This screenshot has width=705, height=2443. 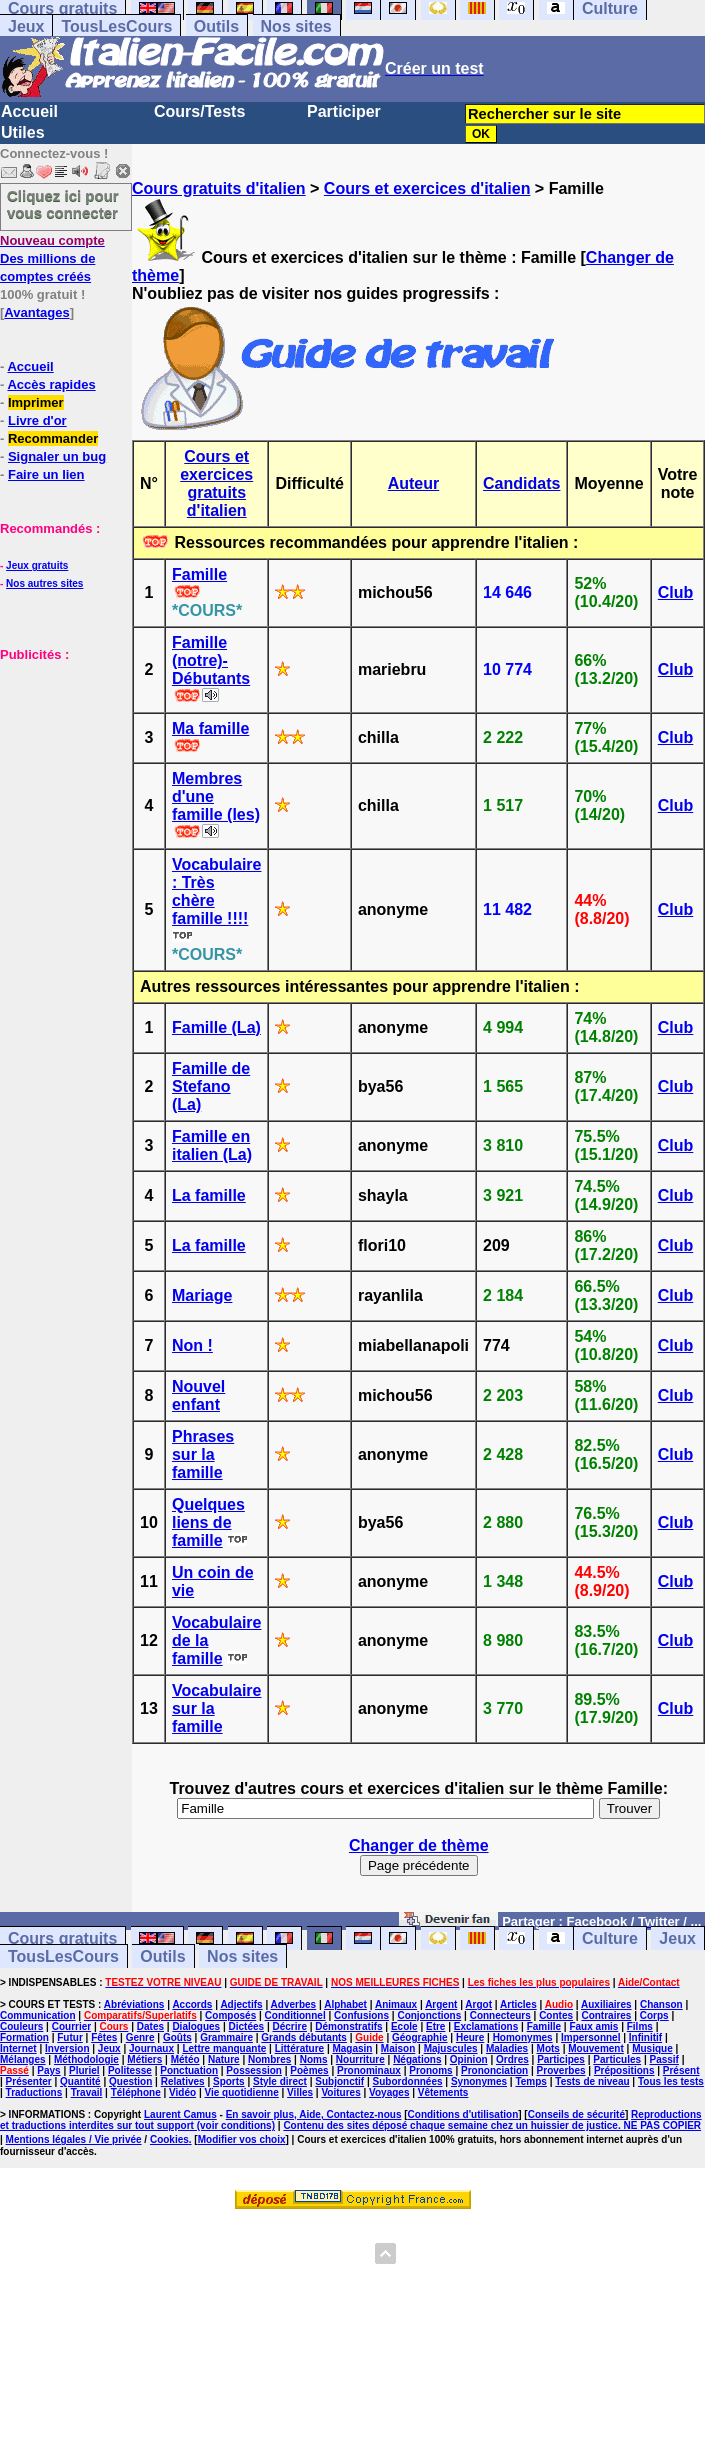 What do you see at coordinates (183, 2081) in the screenshot?
I see `Relatives` at bounding box center [183, 2081].